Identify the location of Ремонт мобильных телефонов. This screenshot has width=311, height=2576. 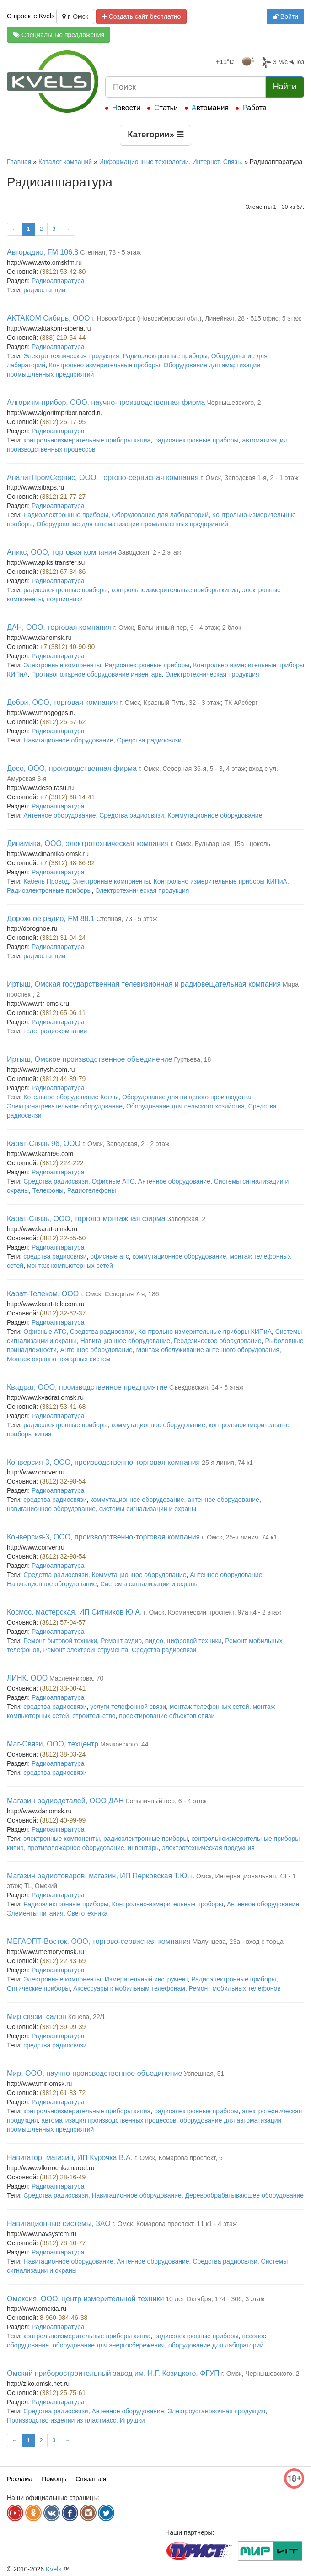
(235, 1988).